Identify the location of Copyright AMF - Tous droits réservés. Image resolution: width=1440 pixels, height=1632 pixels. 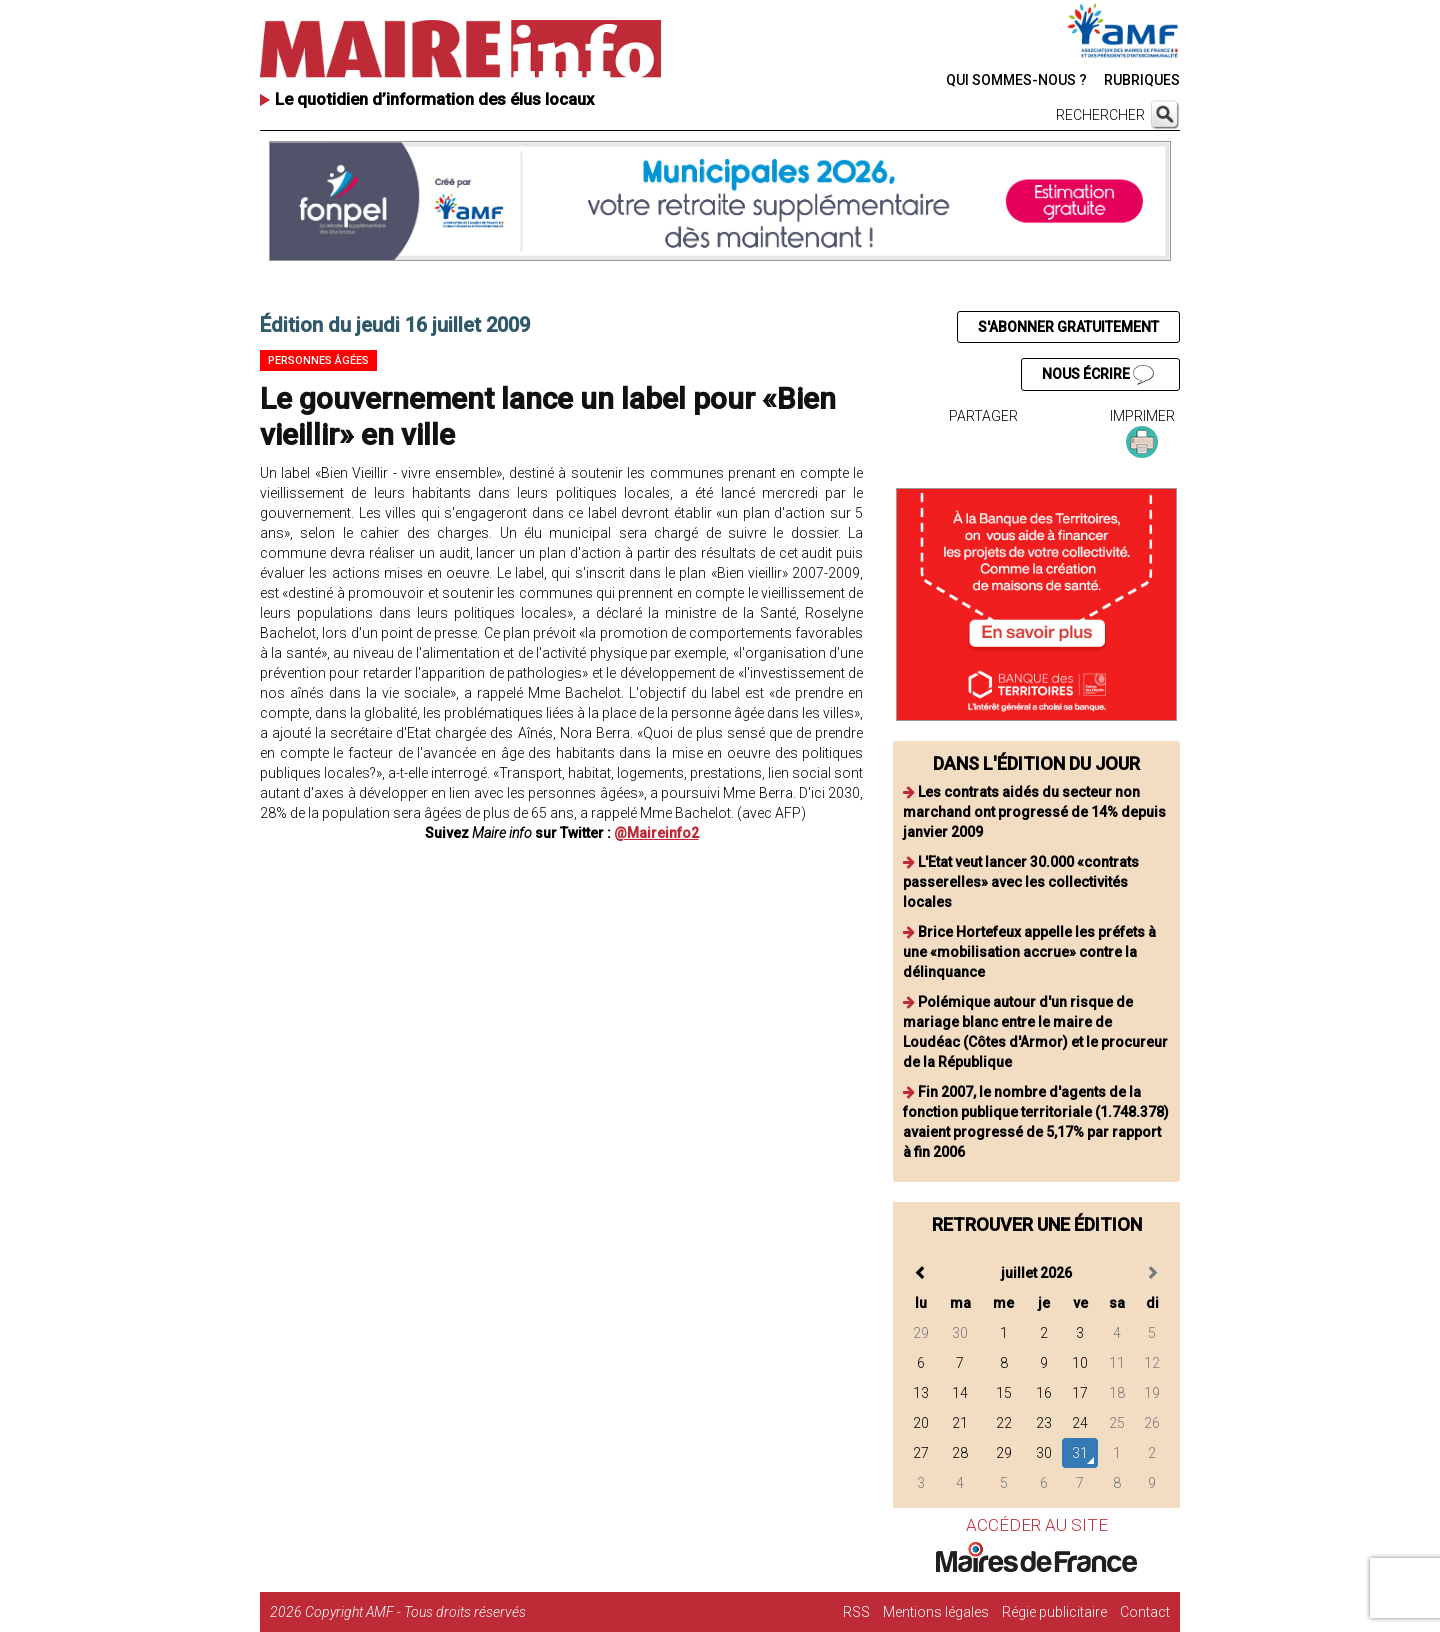
(415, 1612).